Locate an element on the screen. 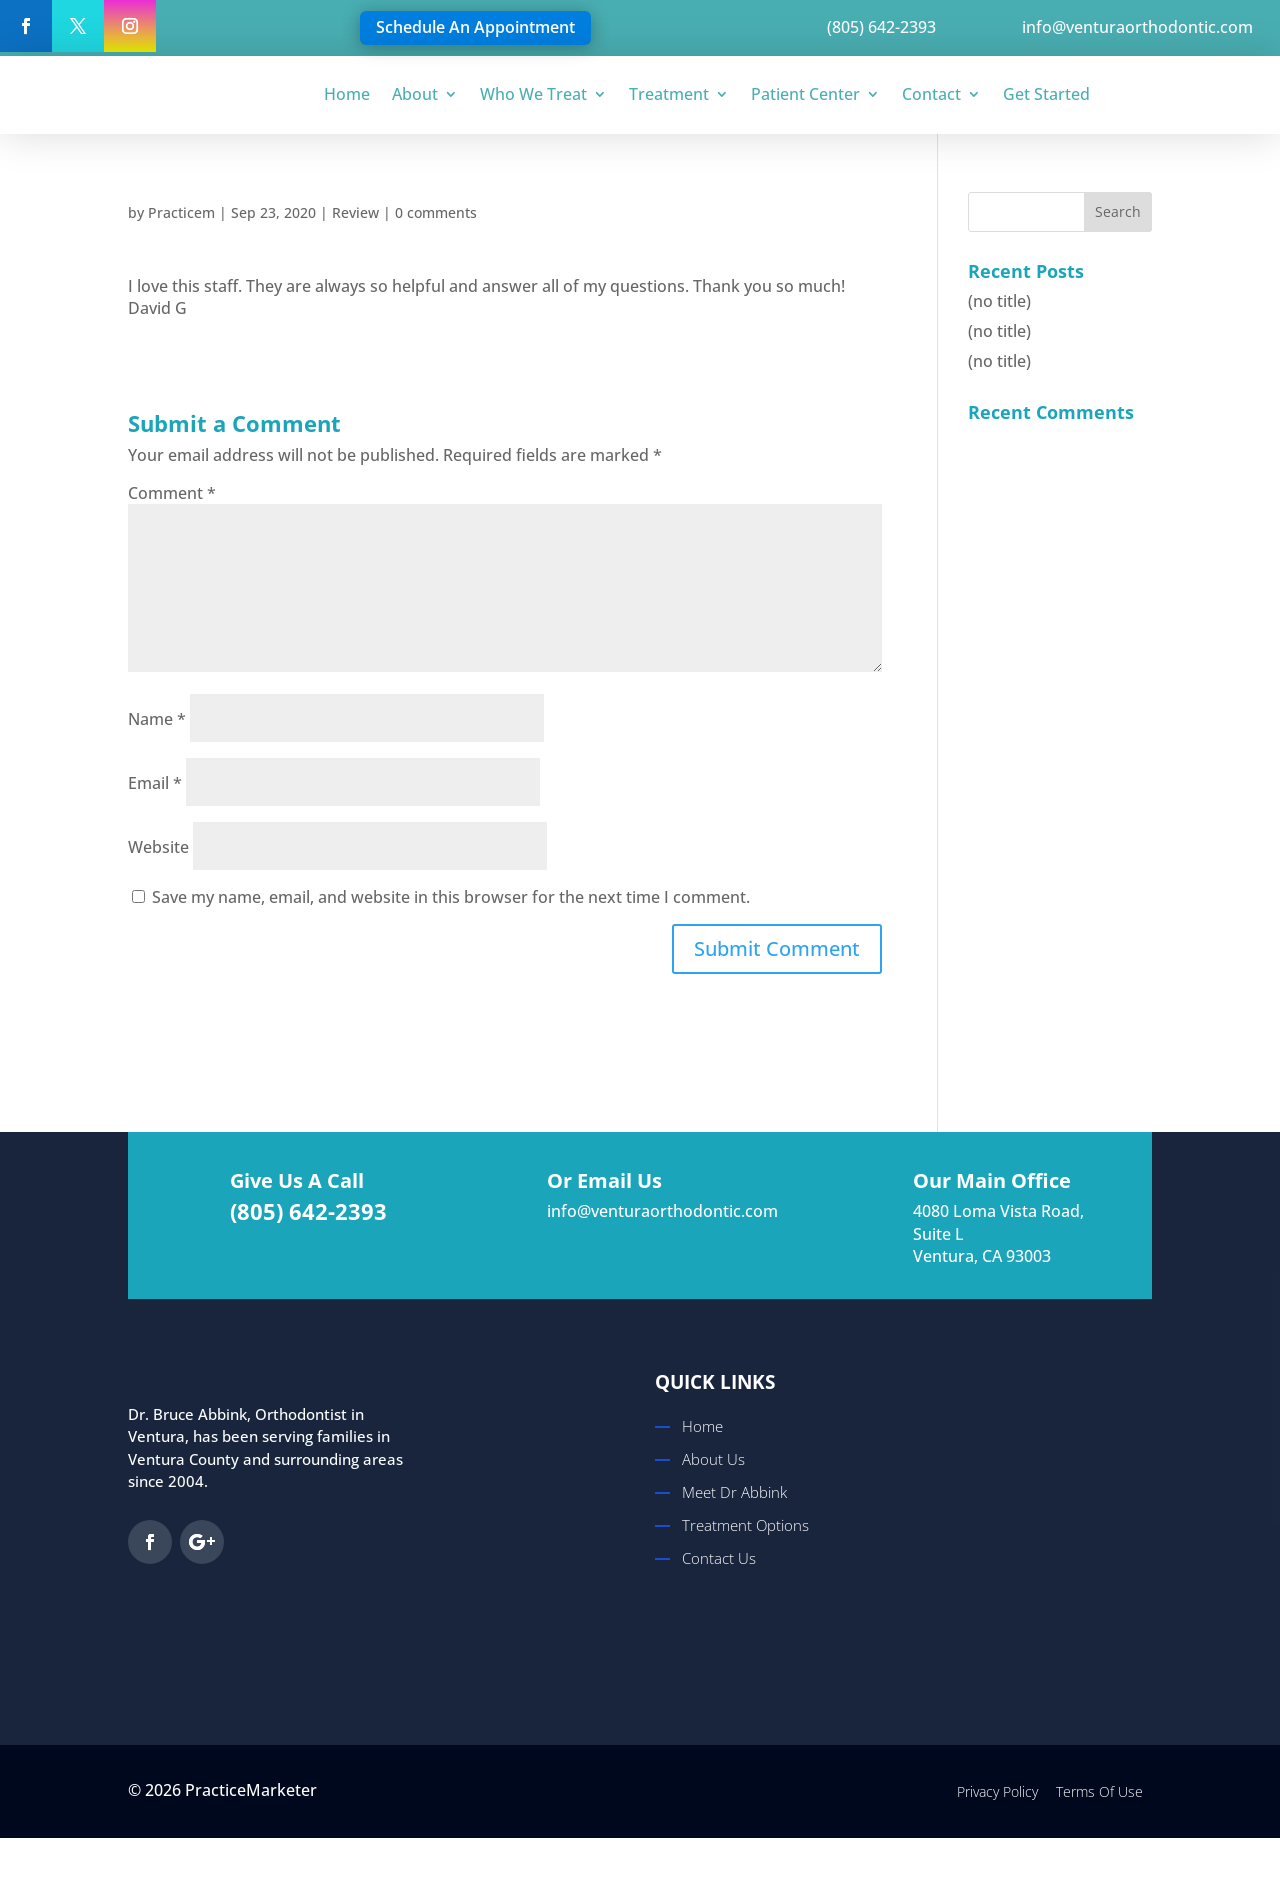 Image resolution: width=1280 pixels, height=1880 pixels. Save my name, email, and website in this browser for the next time I comment. is located at coordinates (451, 897).